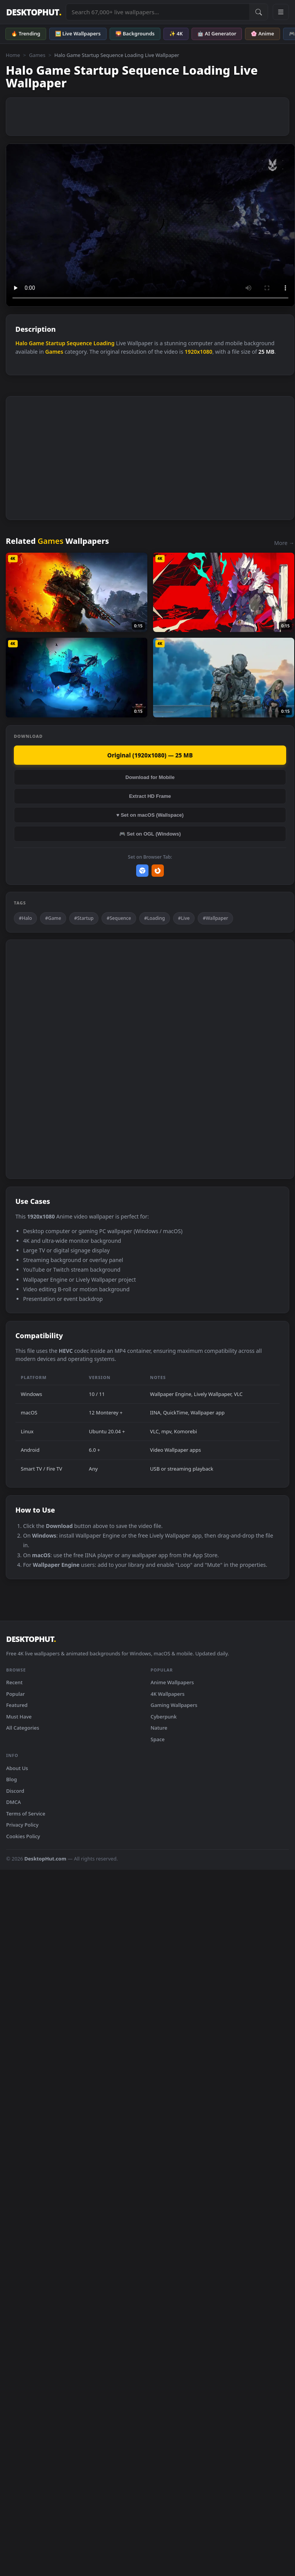 This screenshot has height=2576, width=295. I want to click on DESKTOPHUT [DesktopHut Home], so click(33, 12).